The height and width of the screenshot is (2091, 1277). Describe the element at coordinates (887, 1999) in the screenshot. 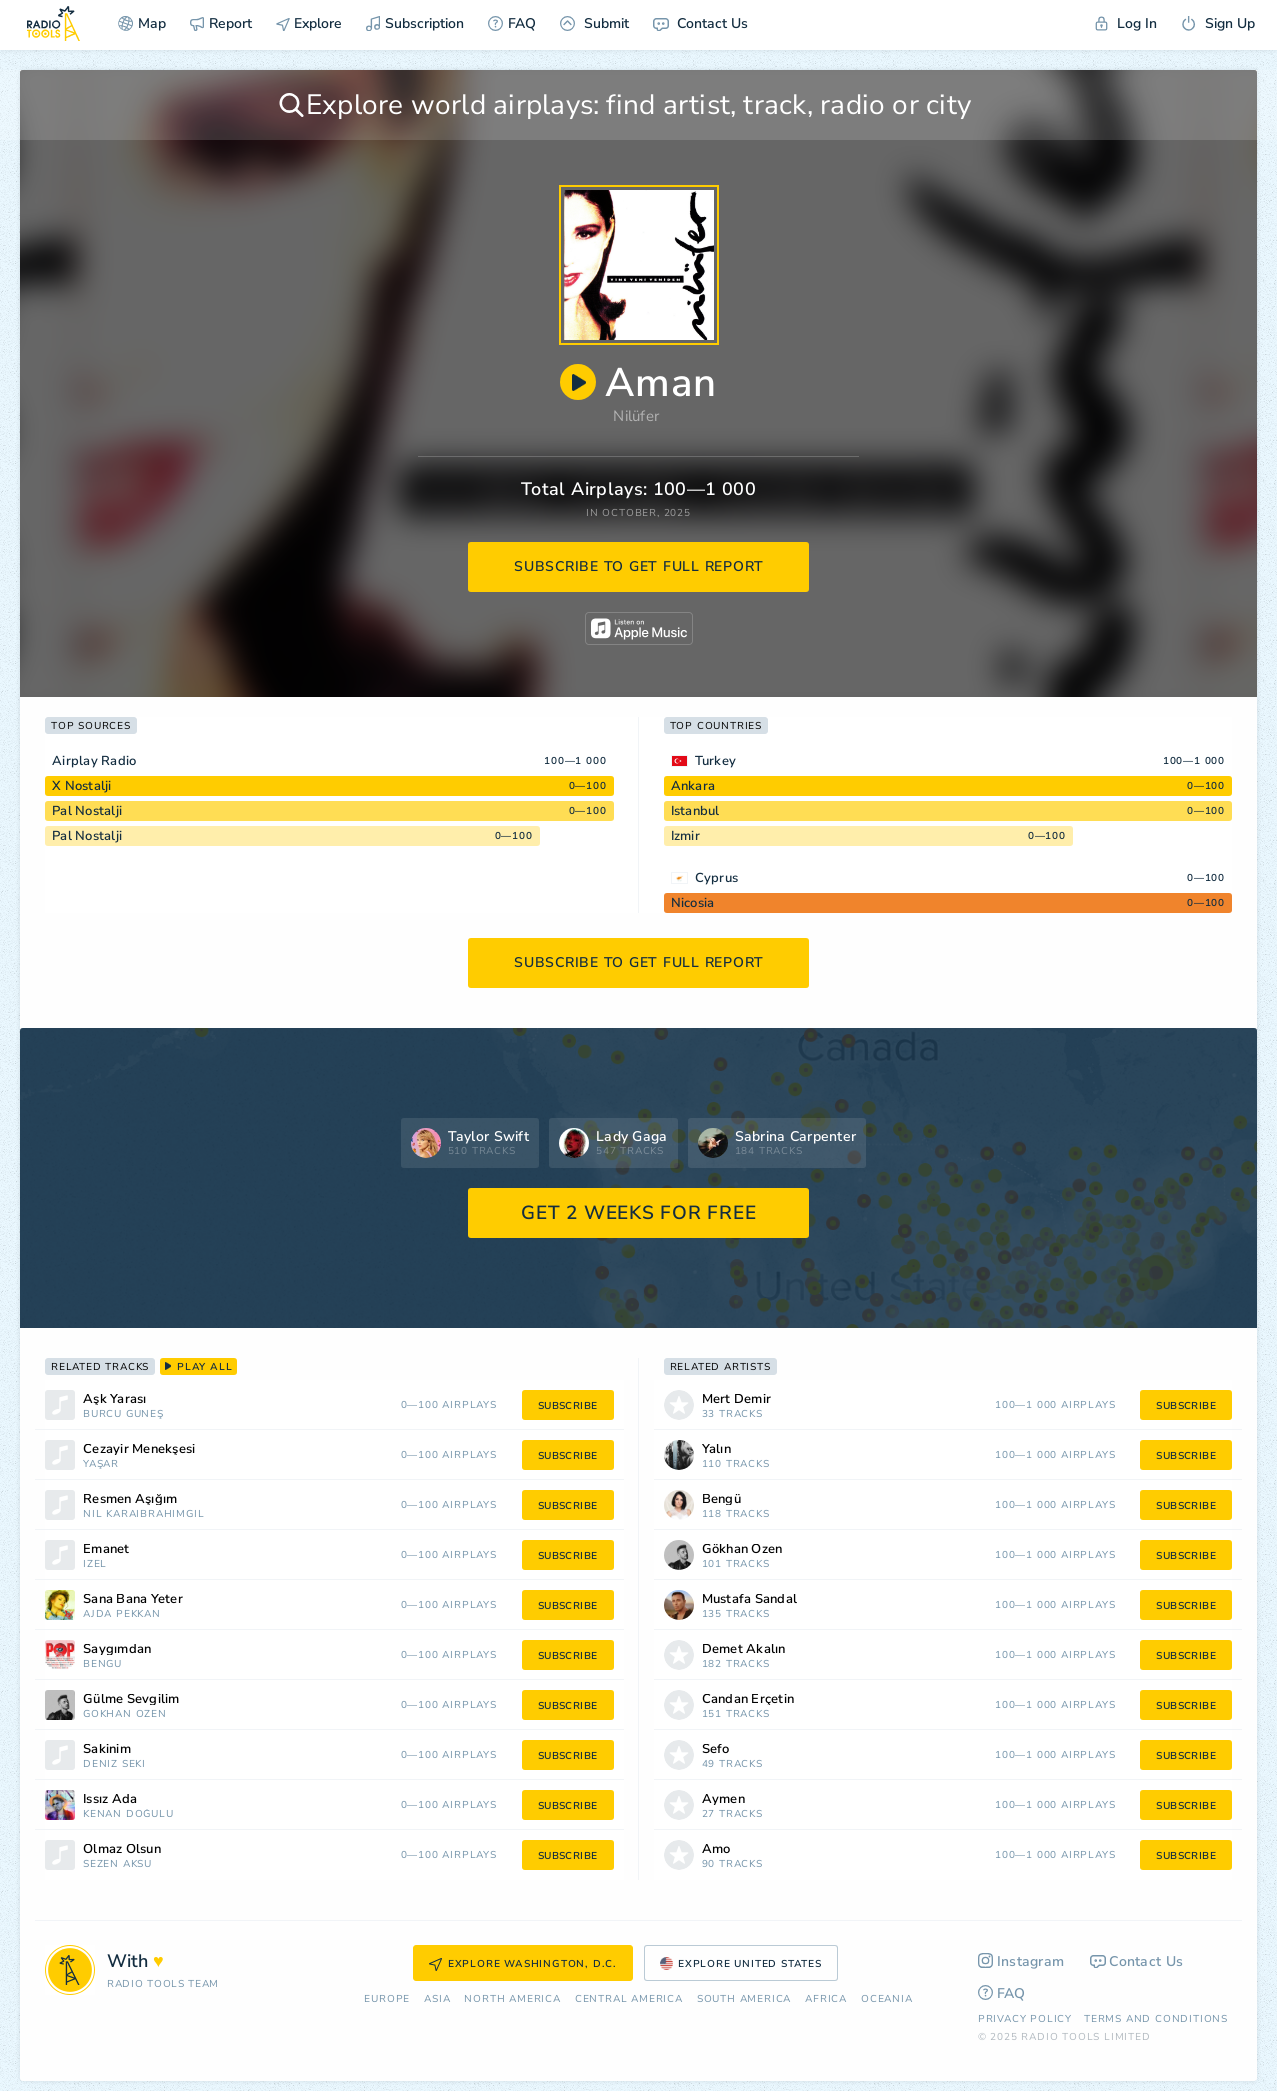

I see `Oceania` at that location.